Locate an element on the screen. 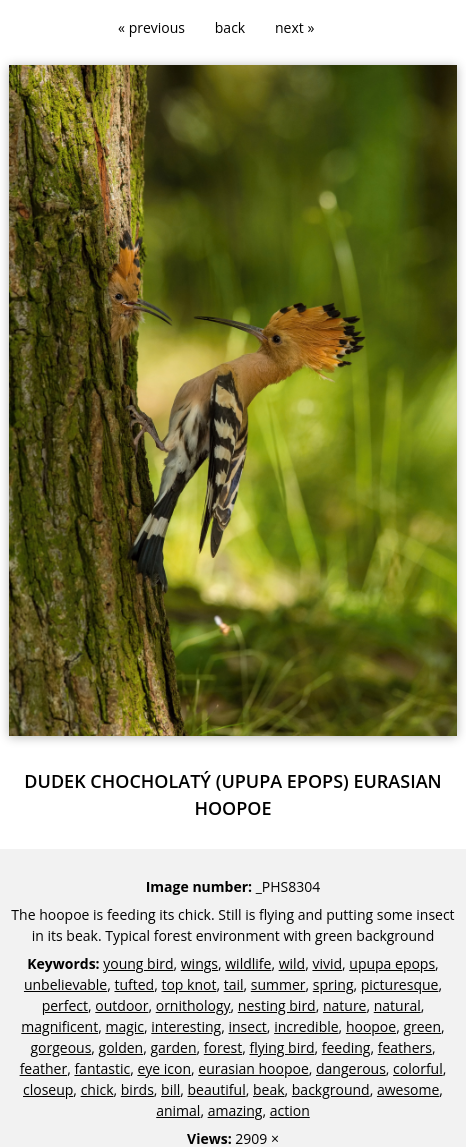 The height and width of the screenshot is (1147, 466). feather is located at coordinates (44, 1068).